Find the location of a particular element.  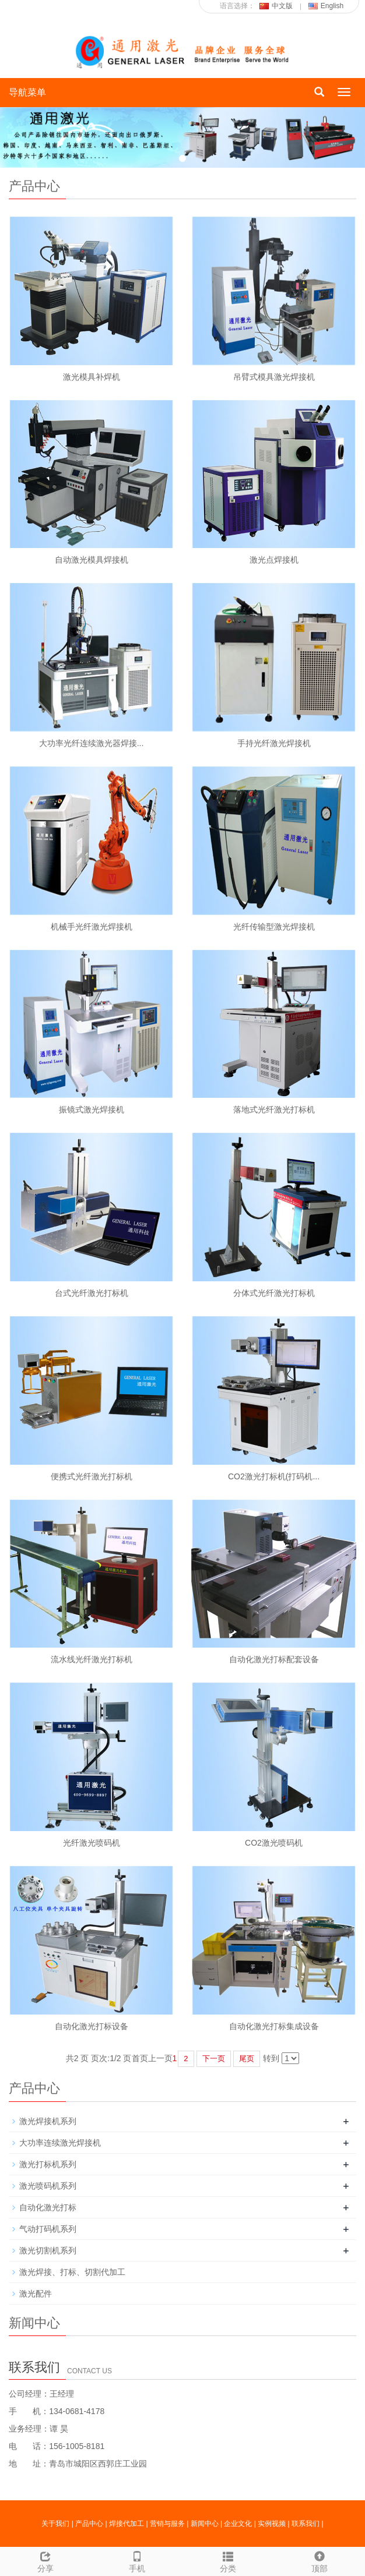

CO2激光喷码机 is located at coordinates (274, 1842).